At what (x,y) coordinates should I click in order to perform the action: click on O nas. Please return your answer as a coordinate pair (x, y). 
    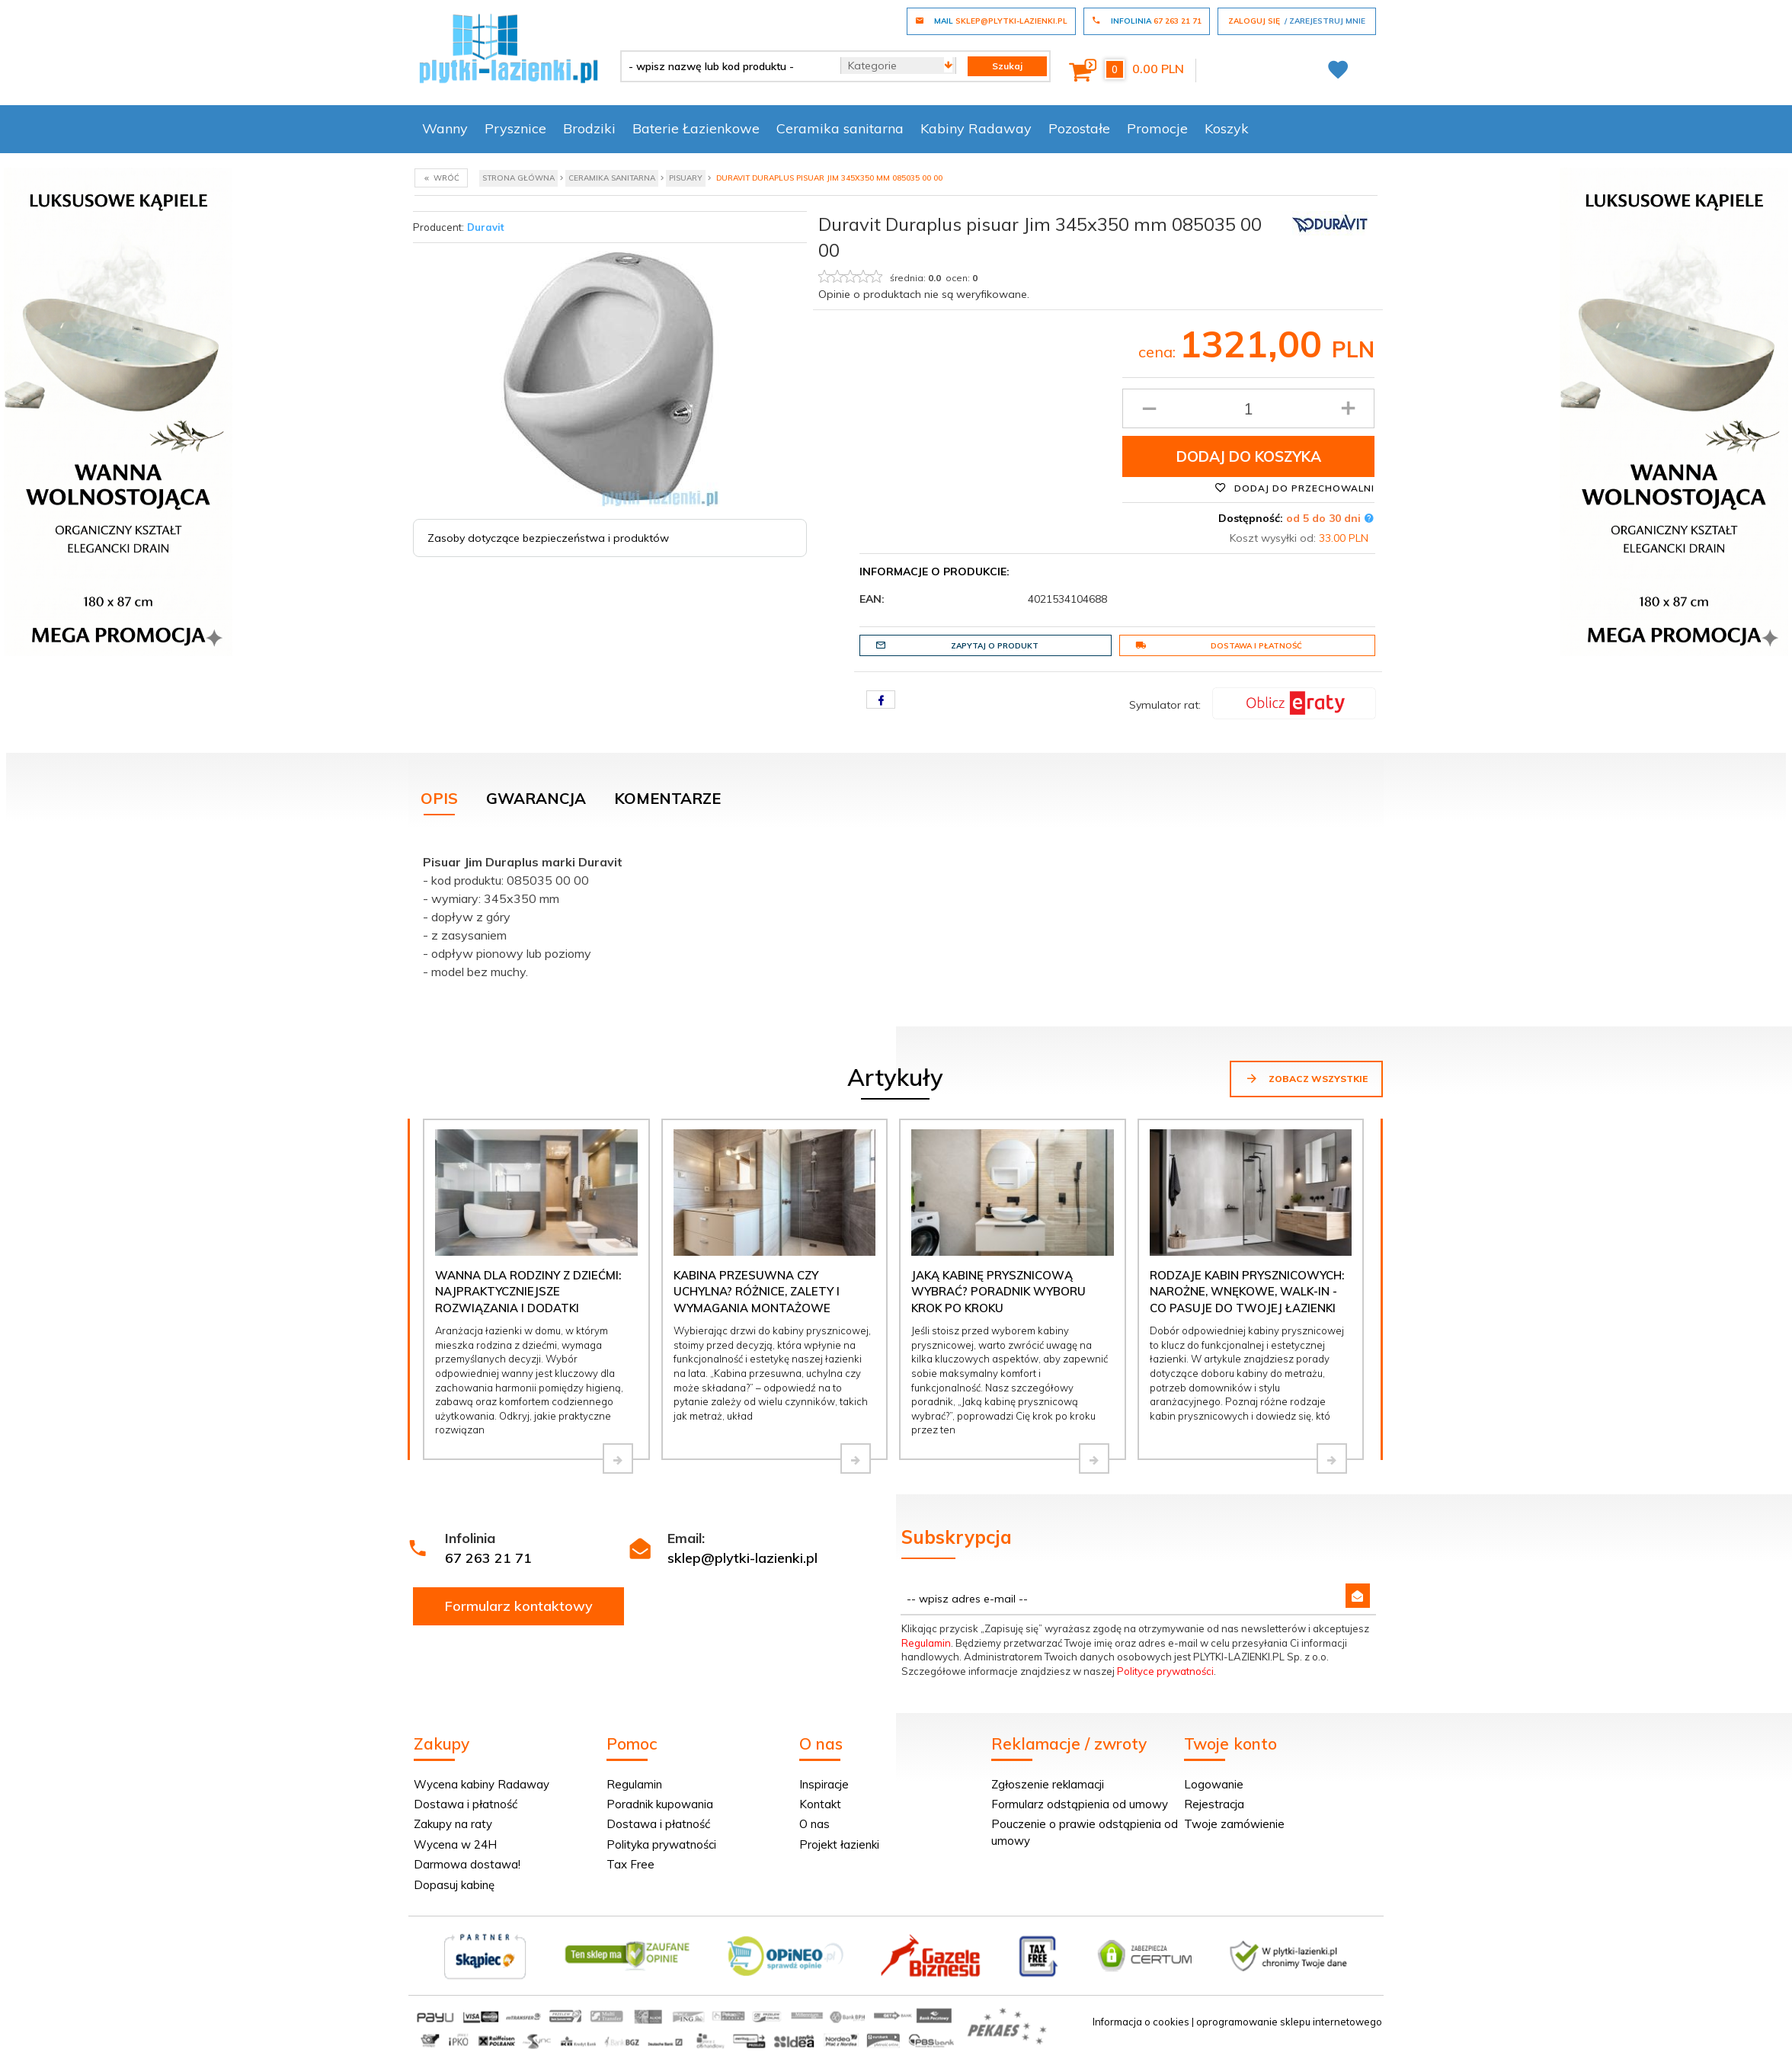
    Looking at the image, I should click on (814, 1824).